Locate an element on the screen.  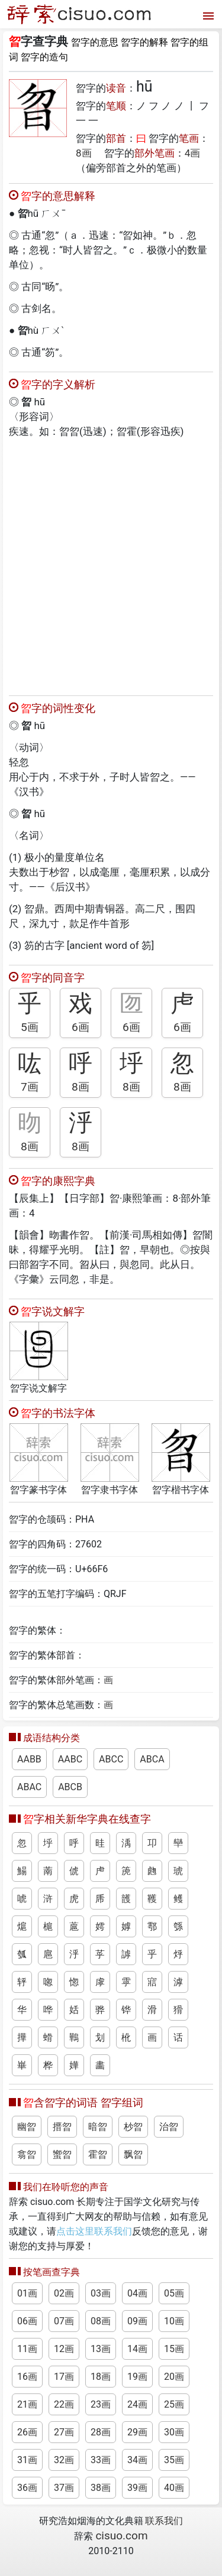
05画 is located at coordinates (174, 2293).